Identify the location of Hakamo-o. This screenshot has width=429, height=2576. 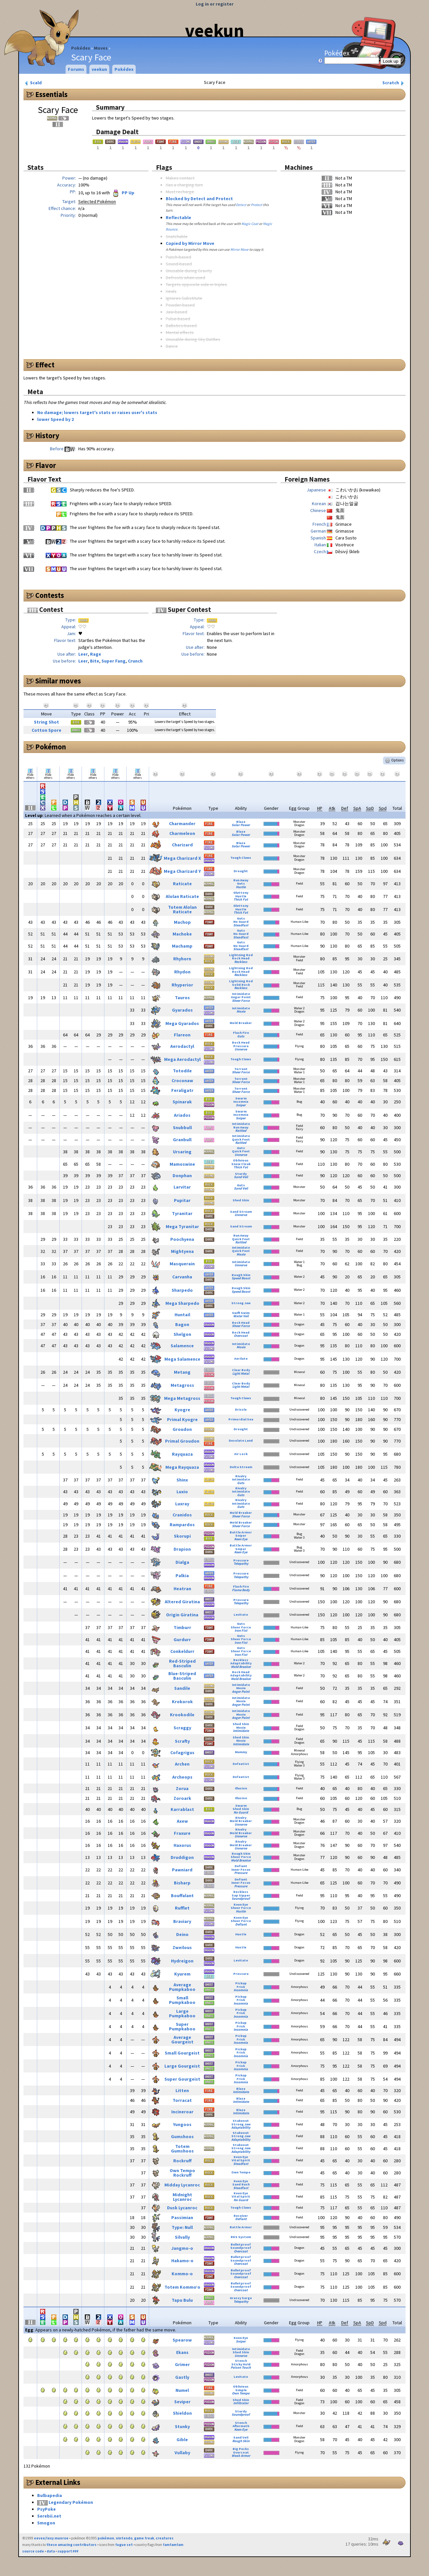
(182, 2261).